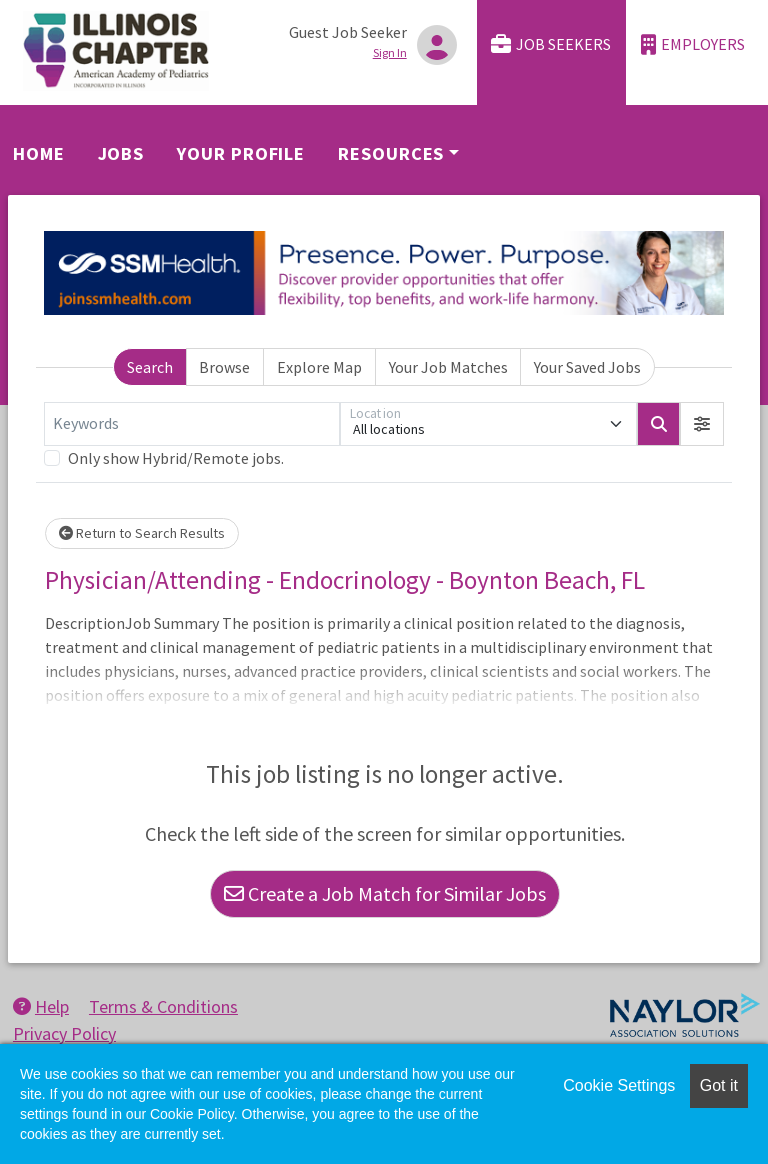 The image size is (768, 1164). Describe the element at coordinates (163, 1006) in the screenshot. I see `Terms & Conditions` at that location.